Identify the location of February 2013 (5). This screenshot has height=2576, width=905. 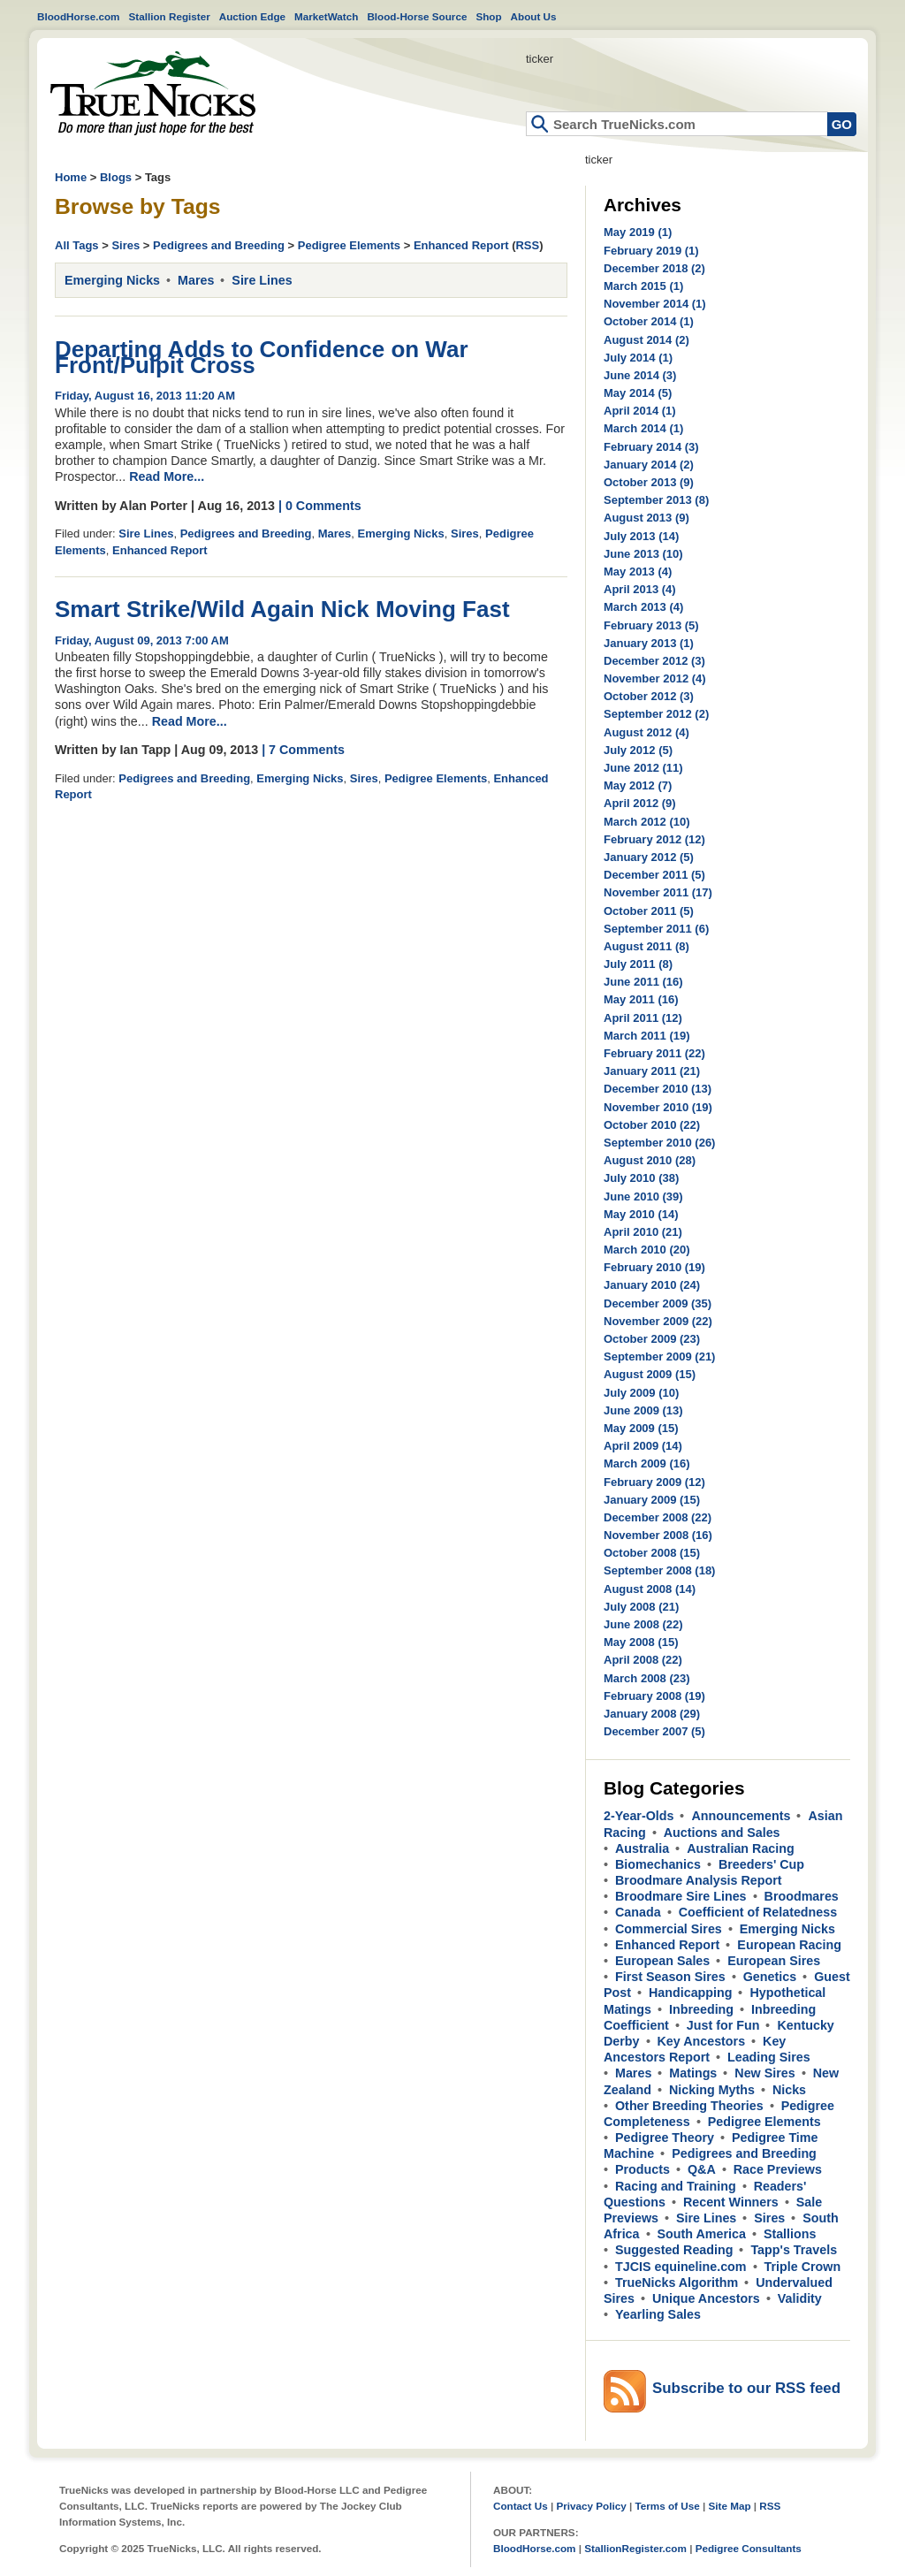
(651, 625).